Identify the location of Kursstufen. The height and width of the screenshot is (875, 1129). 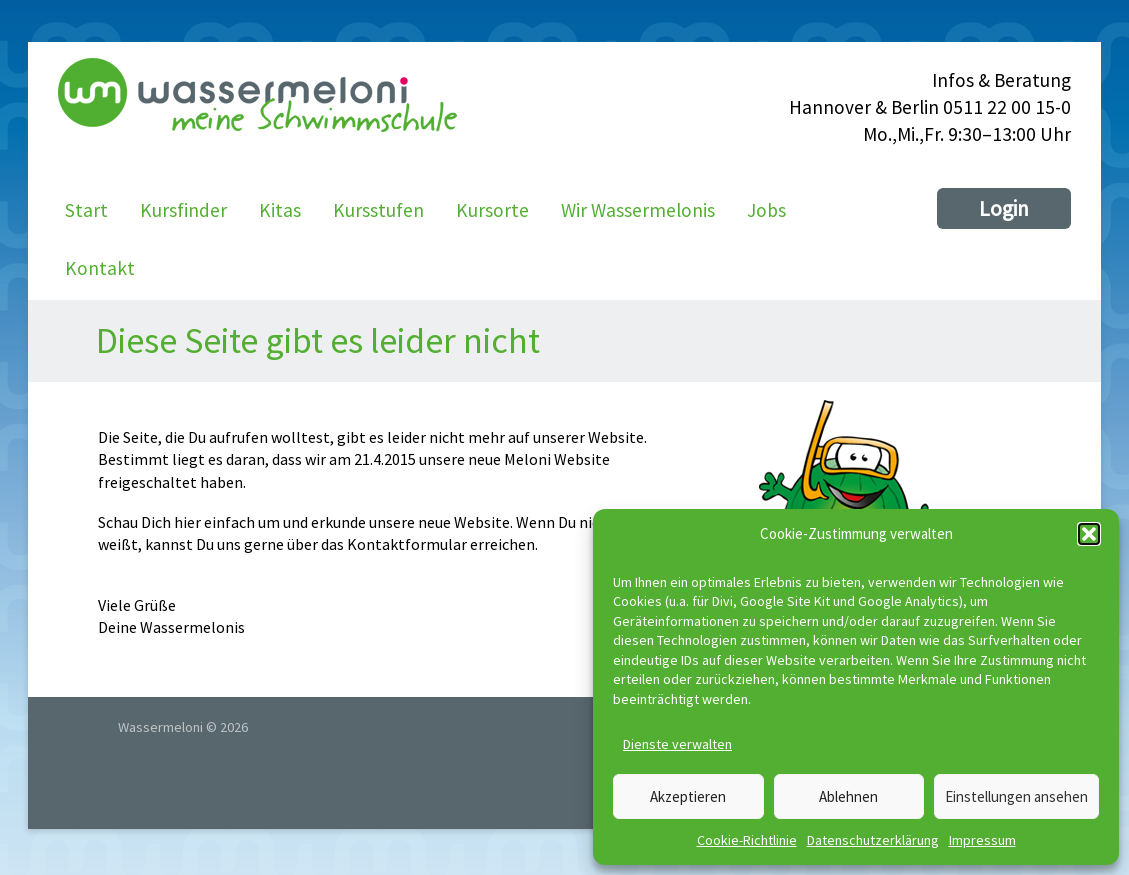
(378, 210).